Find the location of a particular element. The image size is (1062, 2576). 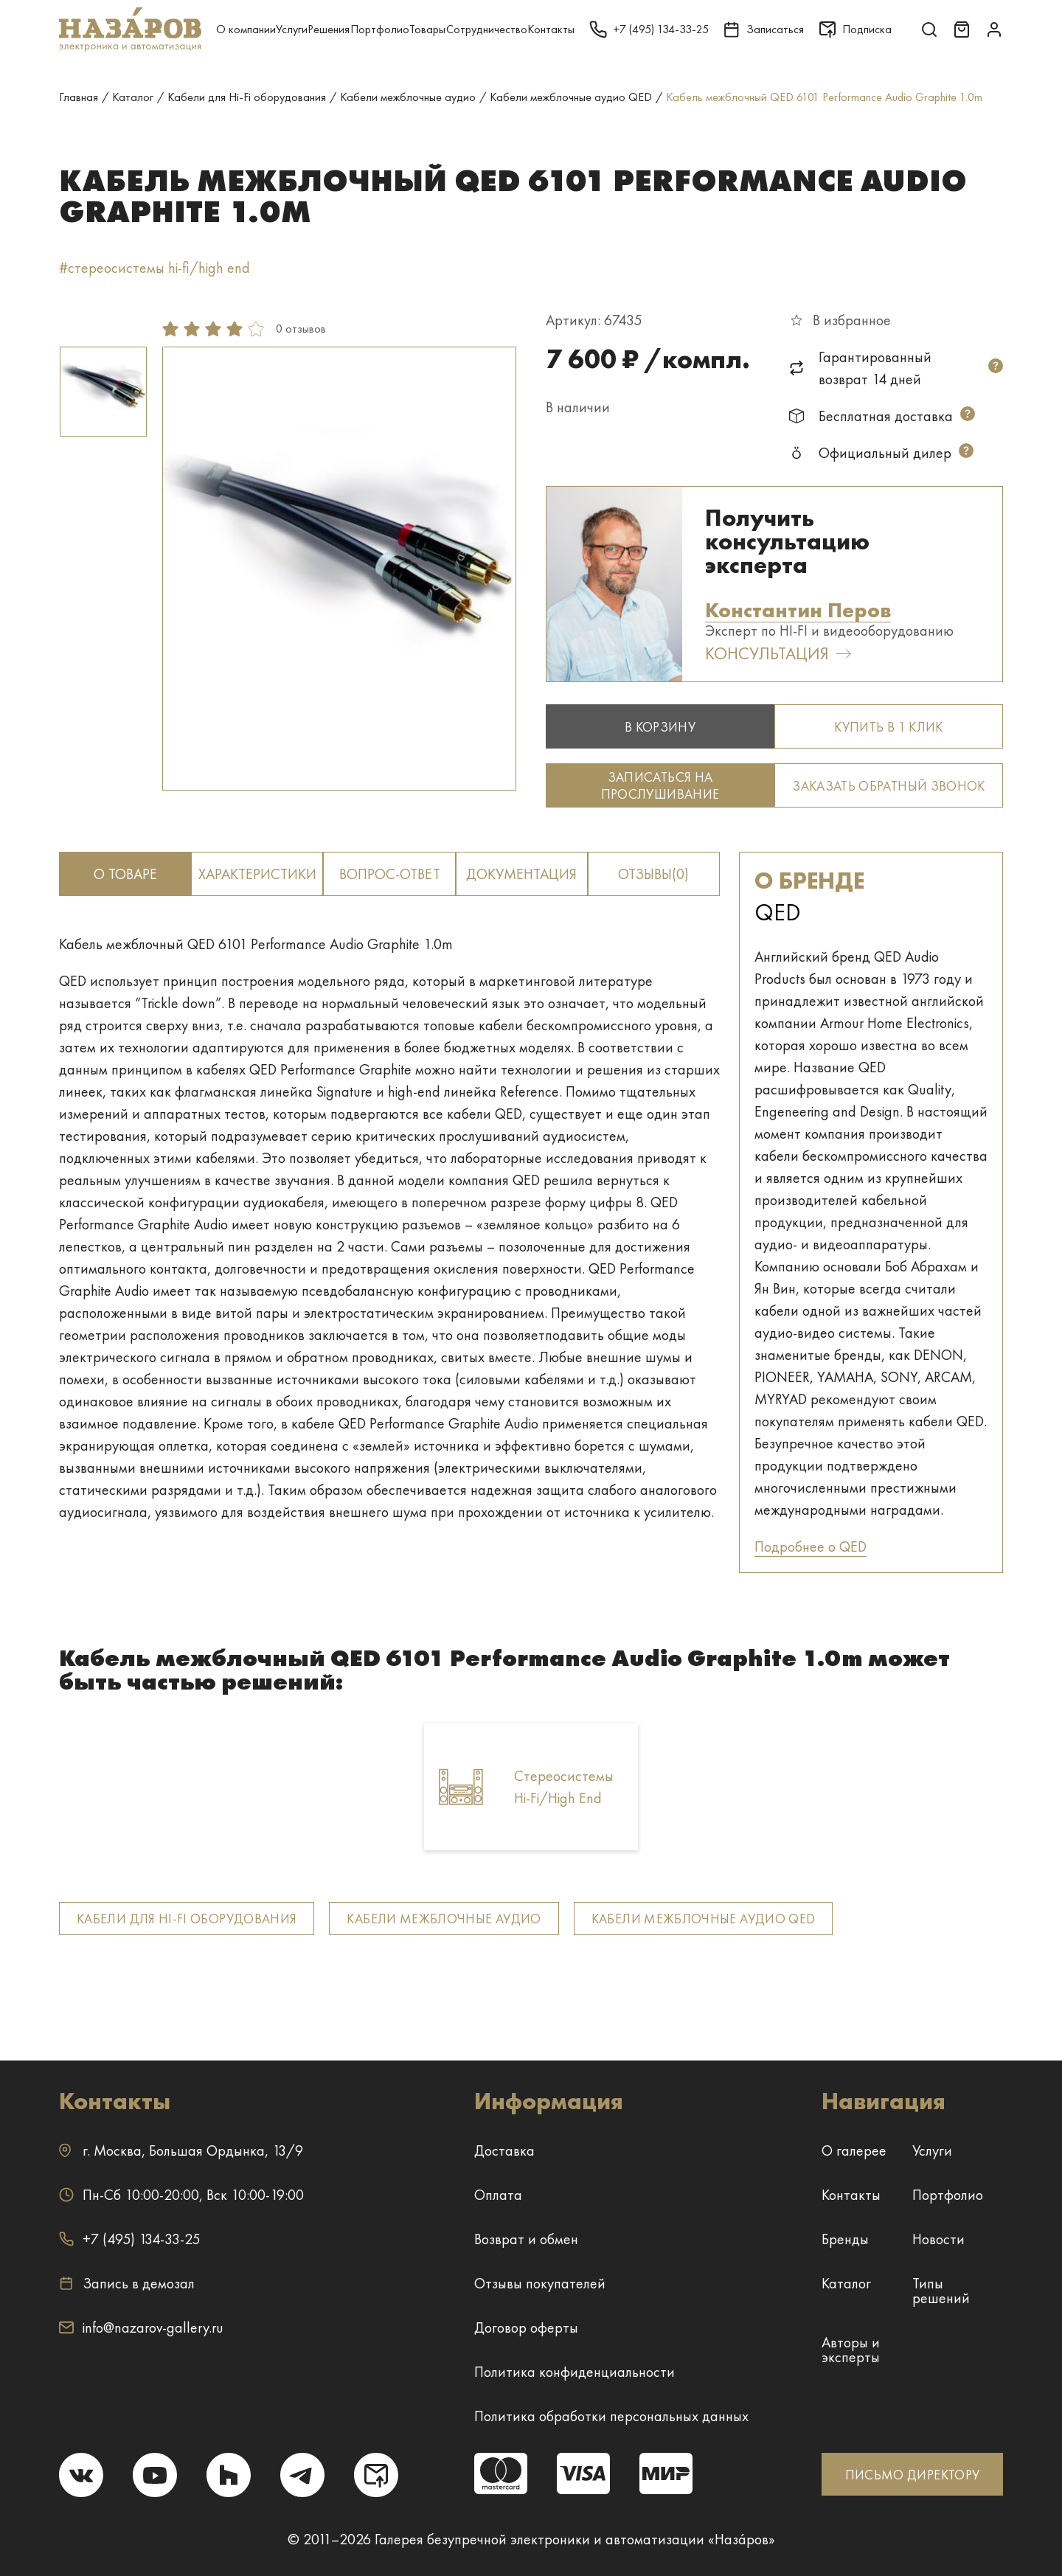

Бренды is located at coordinates (845, 2239).